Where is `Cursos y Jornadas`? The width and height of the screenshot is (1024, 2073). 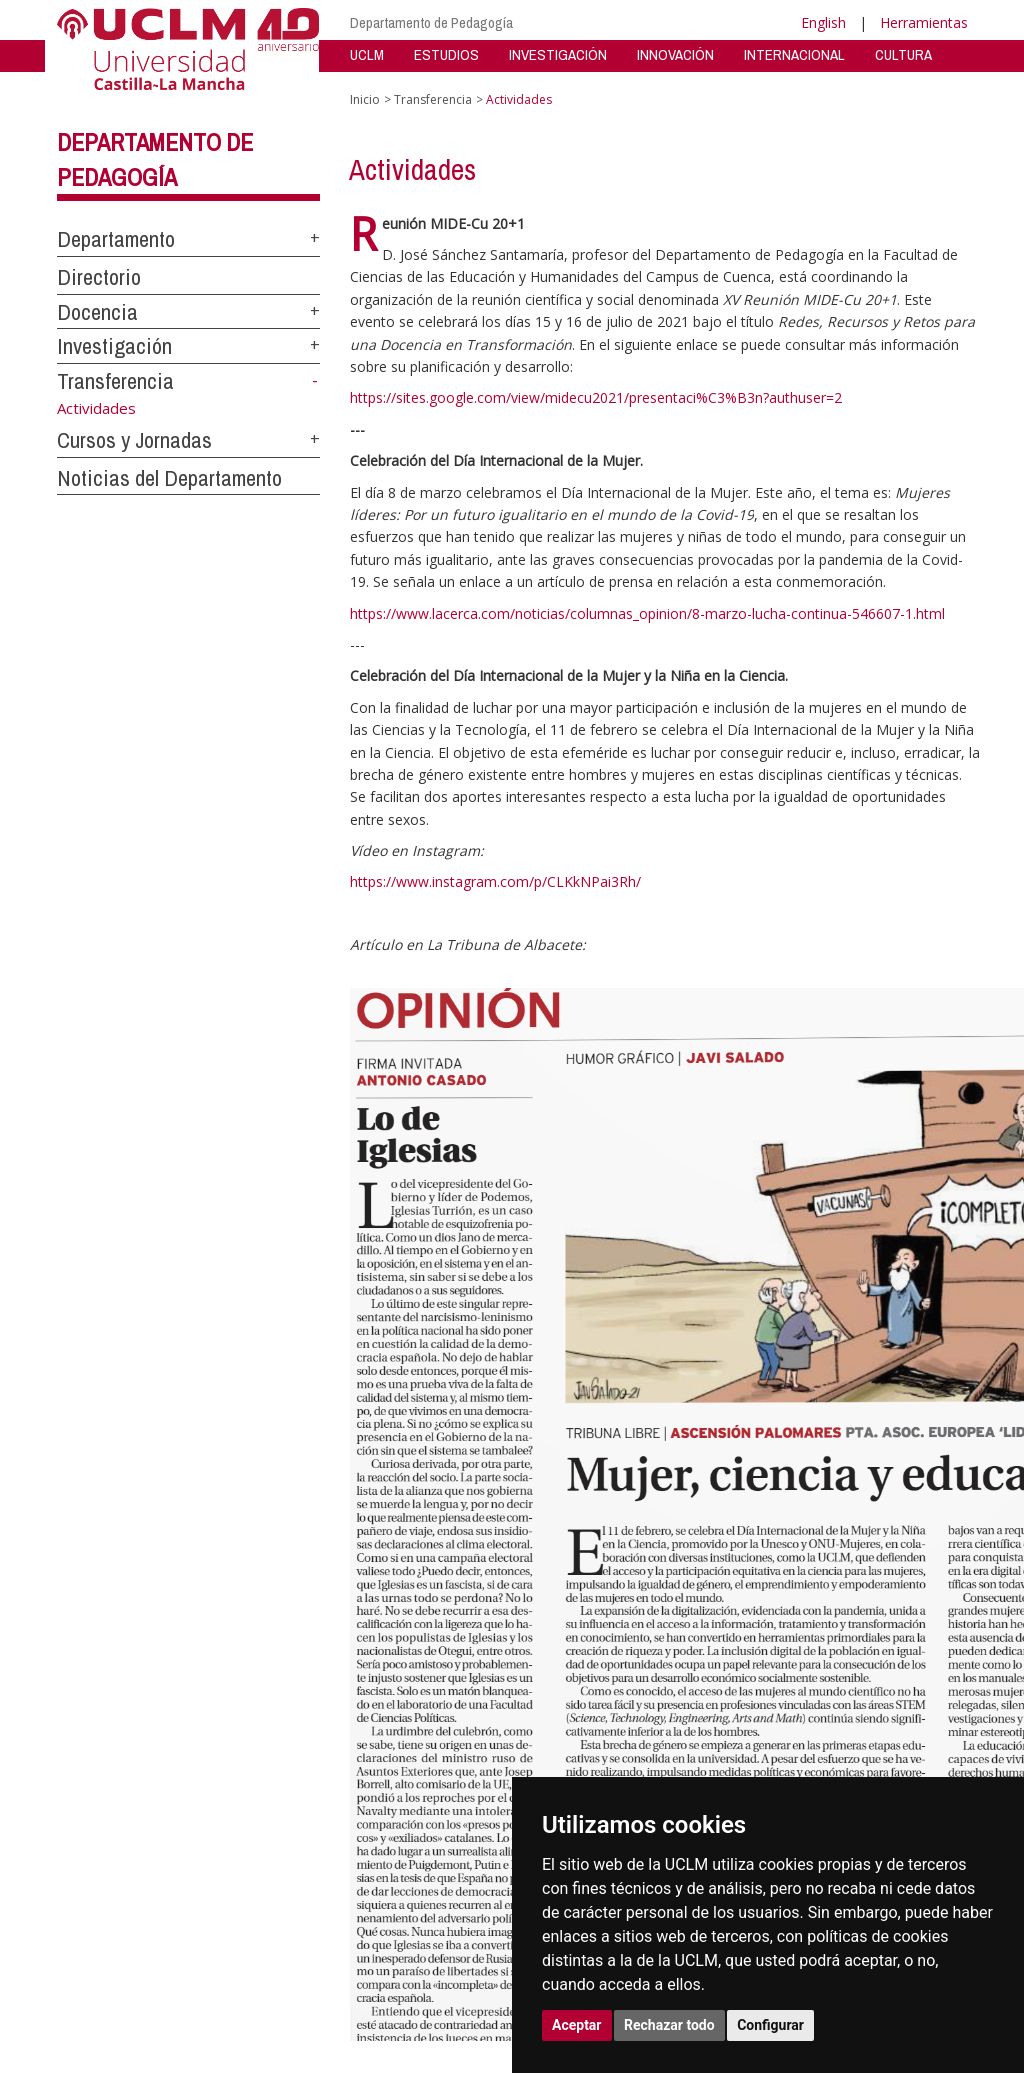
Cursos y Jornadas is located at coordinates (134, 440).